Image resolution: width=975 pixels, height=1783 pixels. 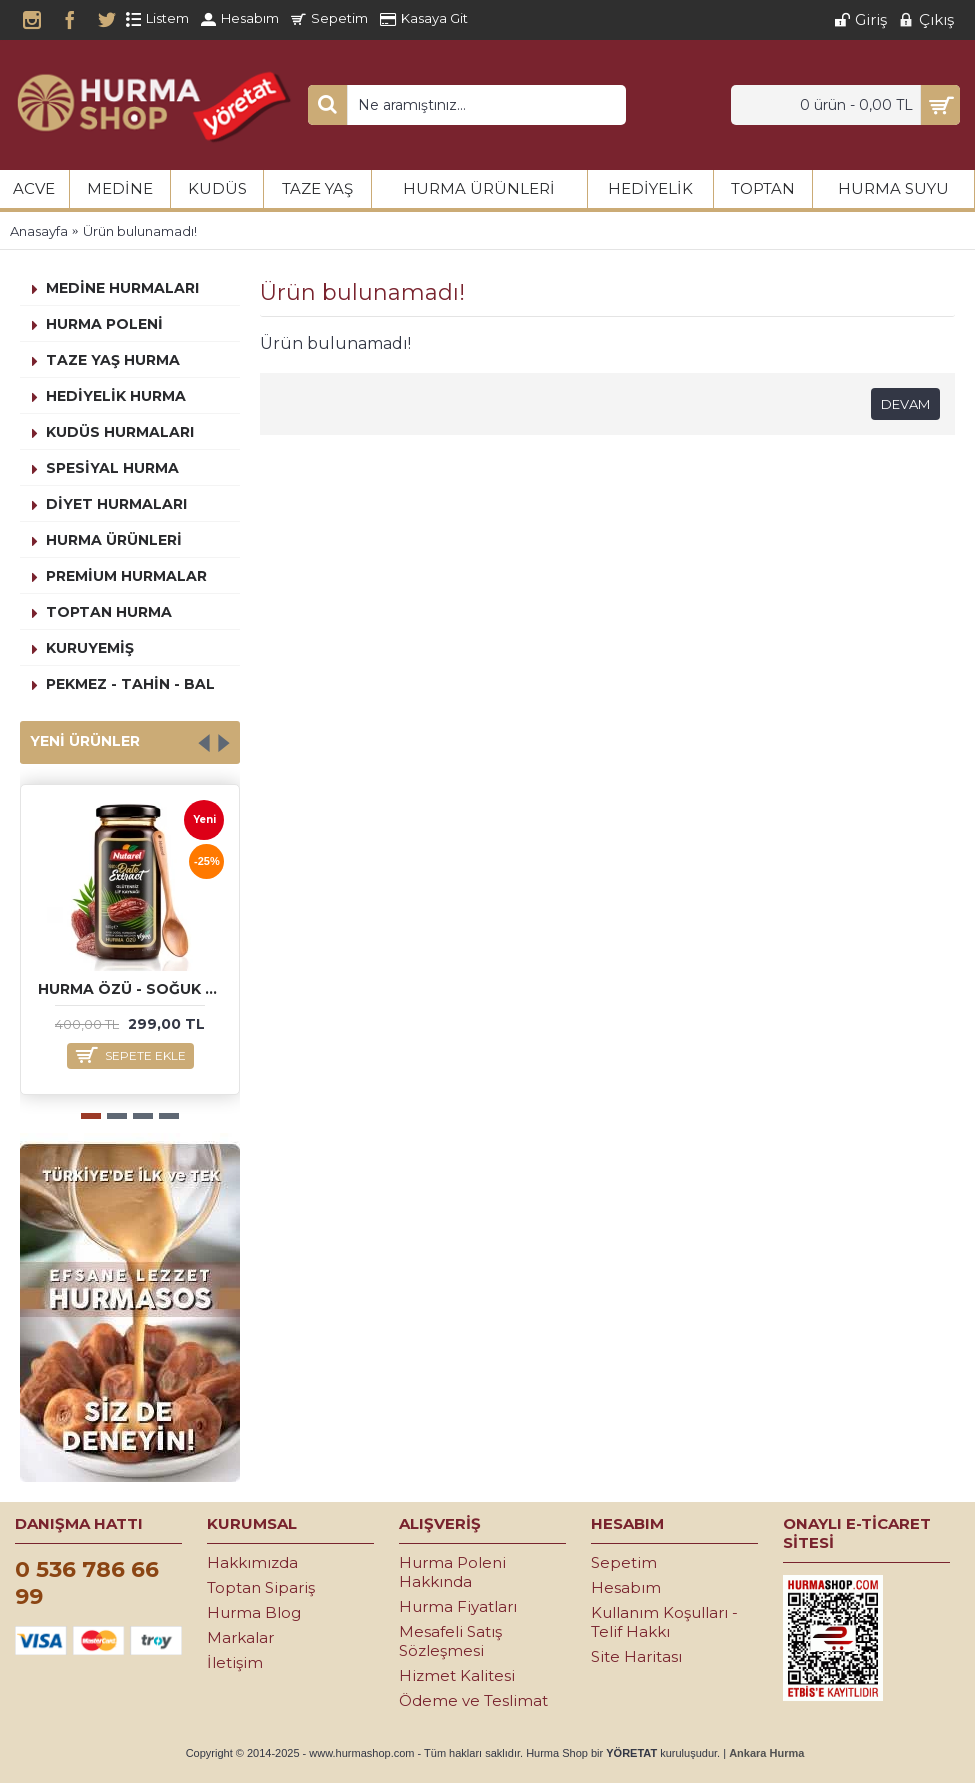 I want to click on Hakkımızda, so click(x=252, y=1562).